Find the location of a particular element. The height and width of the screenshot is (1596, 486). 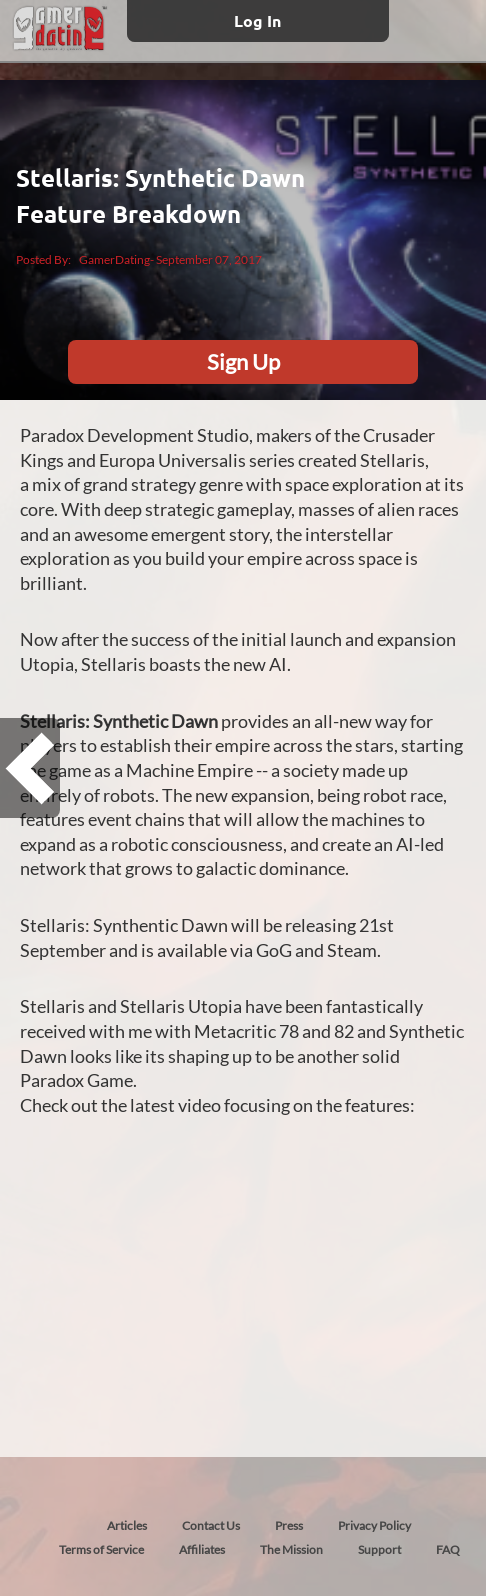

The Mission is located at coordinates (291, 1549).